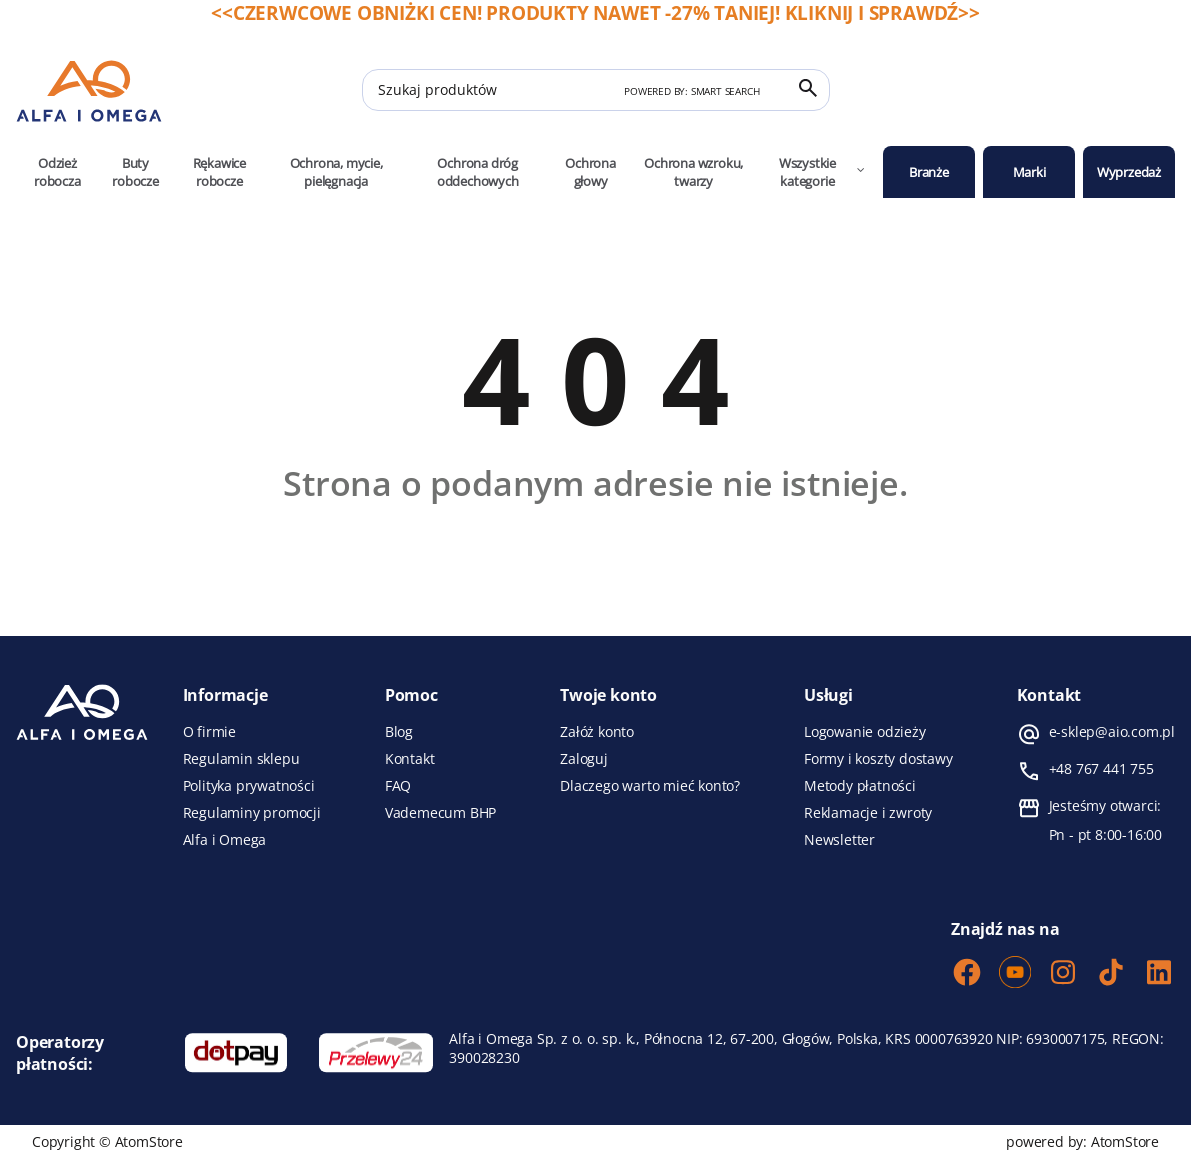 The height and width of the screenshot is (1164, 1191). Describe the element at coordinates (241, 759) in the screenshot. I see `Regulamin sklepu` at that location.